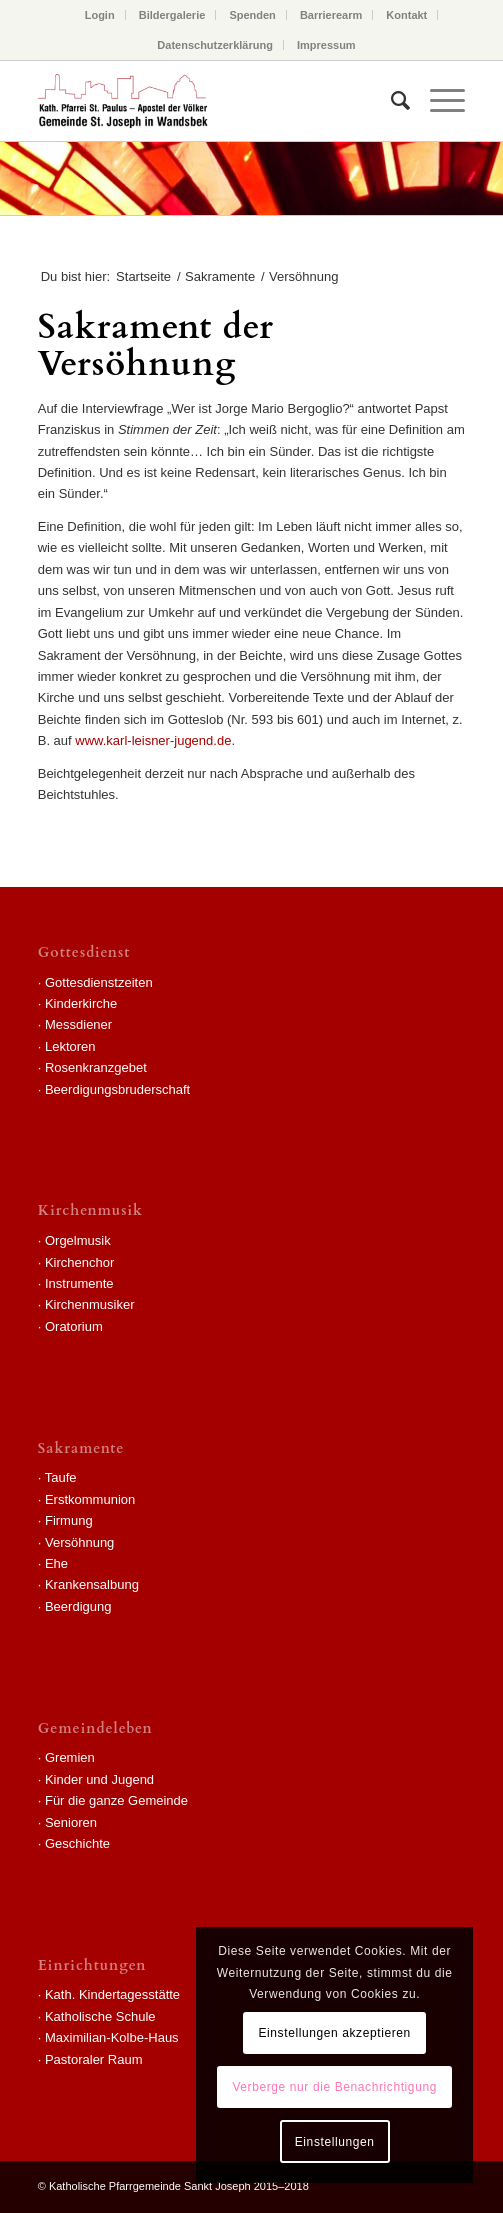 This screenshot has width=503, height=2213. Describe the element at coordinates (335, 2142) in the screenshot. I see `Einstellungen` at that location.